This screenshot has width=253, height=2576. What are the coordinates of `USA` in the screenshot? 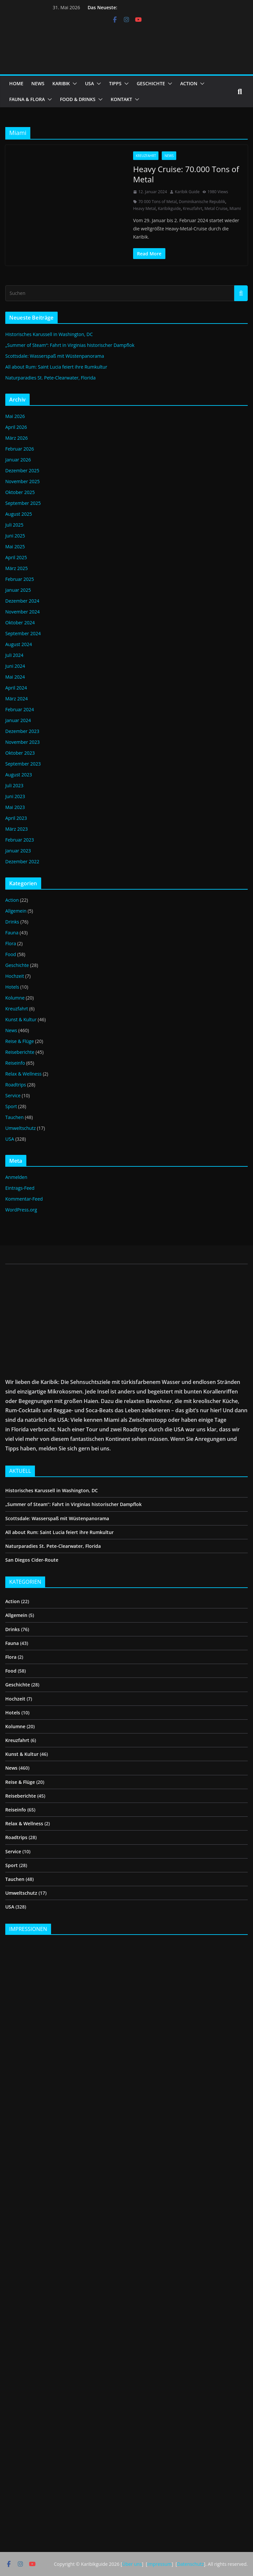 It's located at (89, 83).